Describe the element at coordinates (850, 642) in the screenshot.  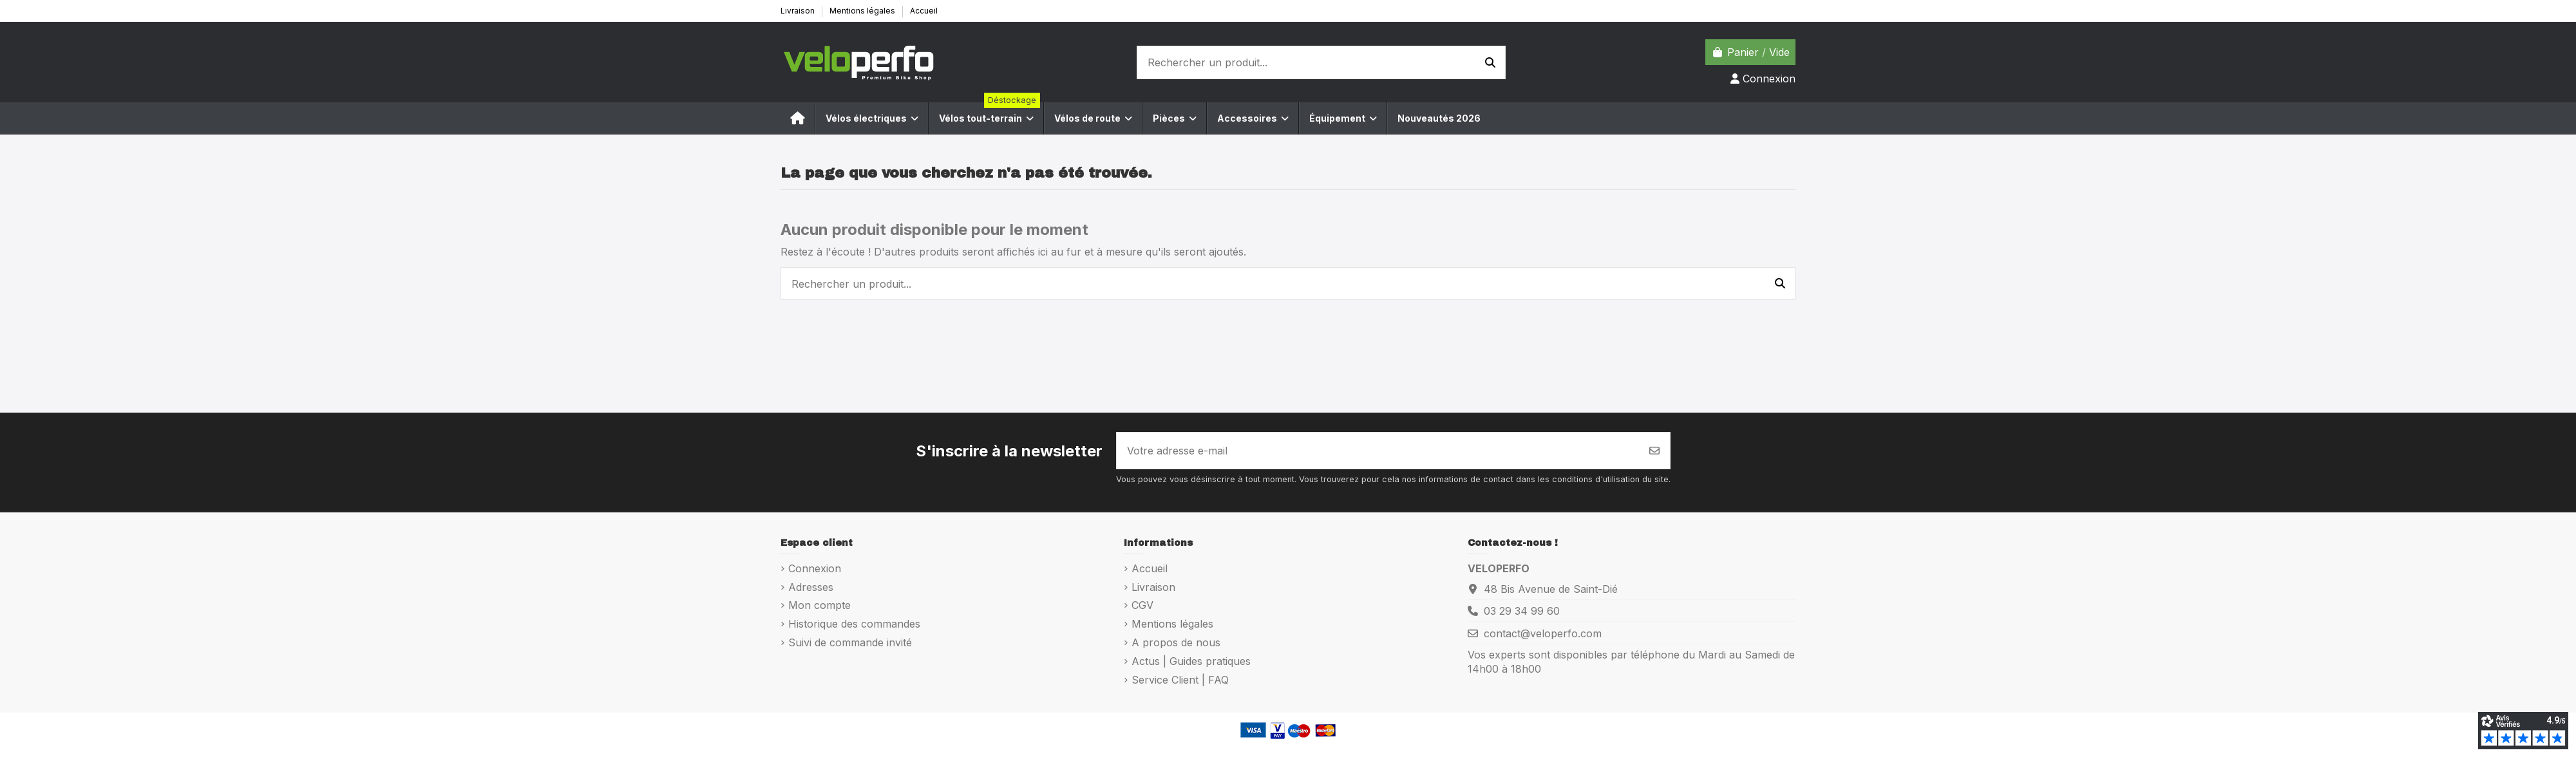
I see `Suivi de commande invité` at that location.